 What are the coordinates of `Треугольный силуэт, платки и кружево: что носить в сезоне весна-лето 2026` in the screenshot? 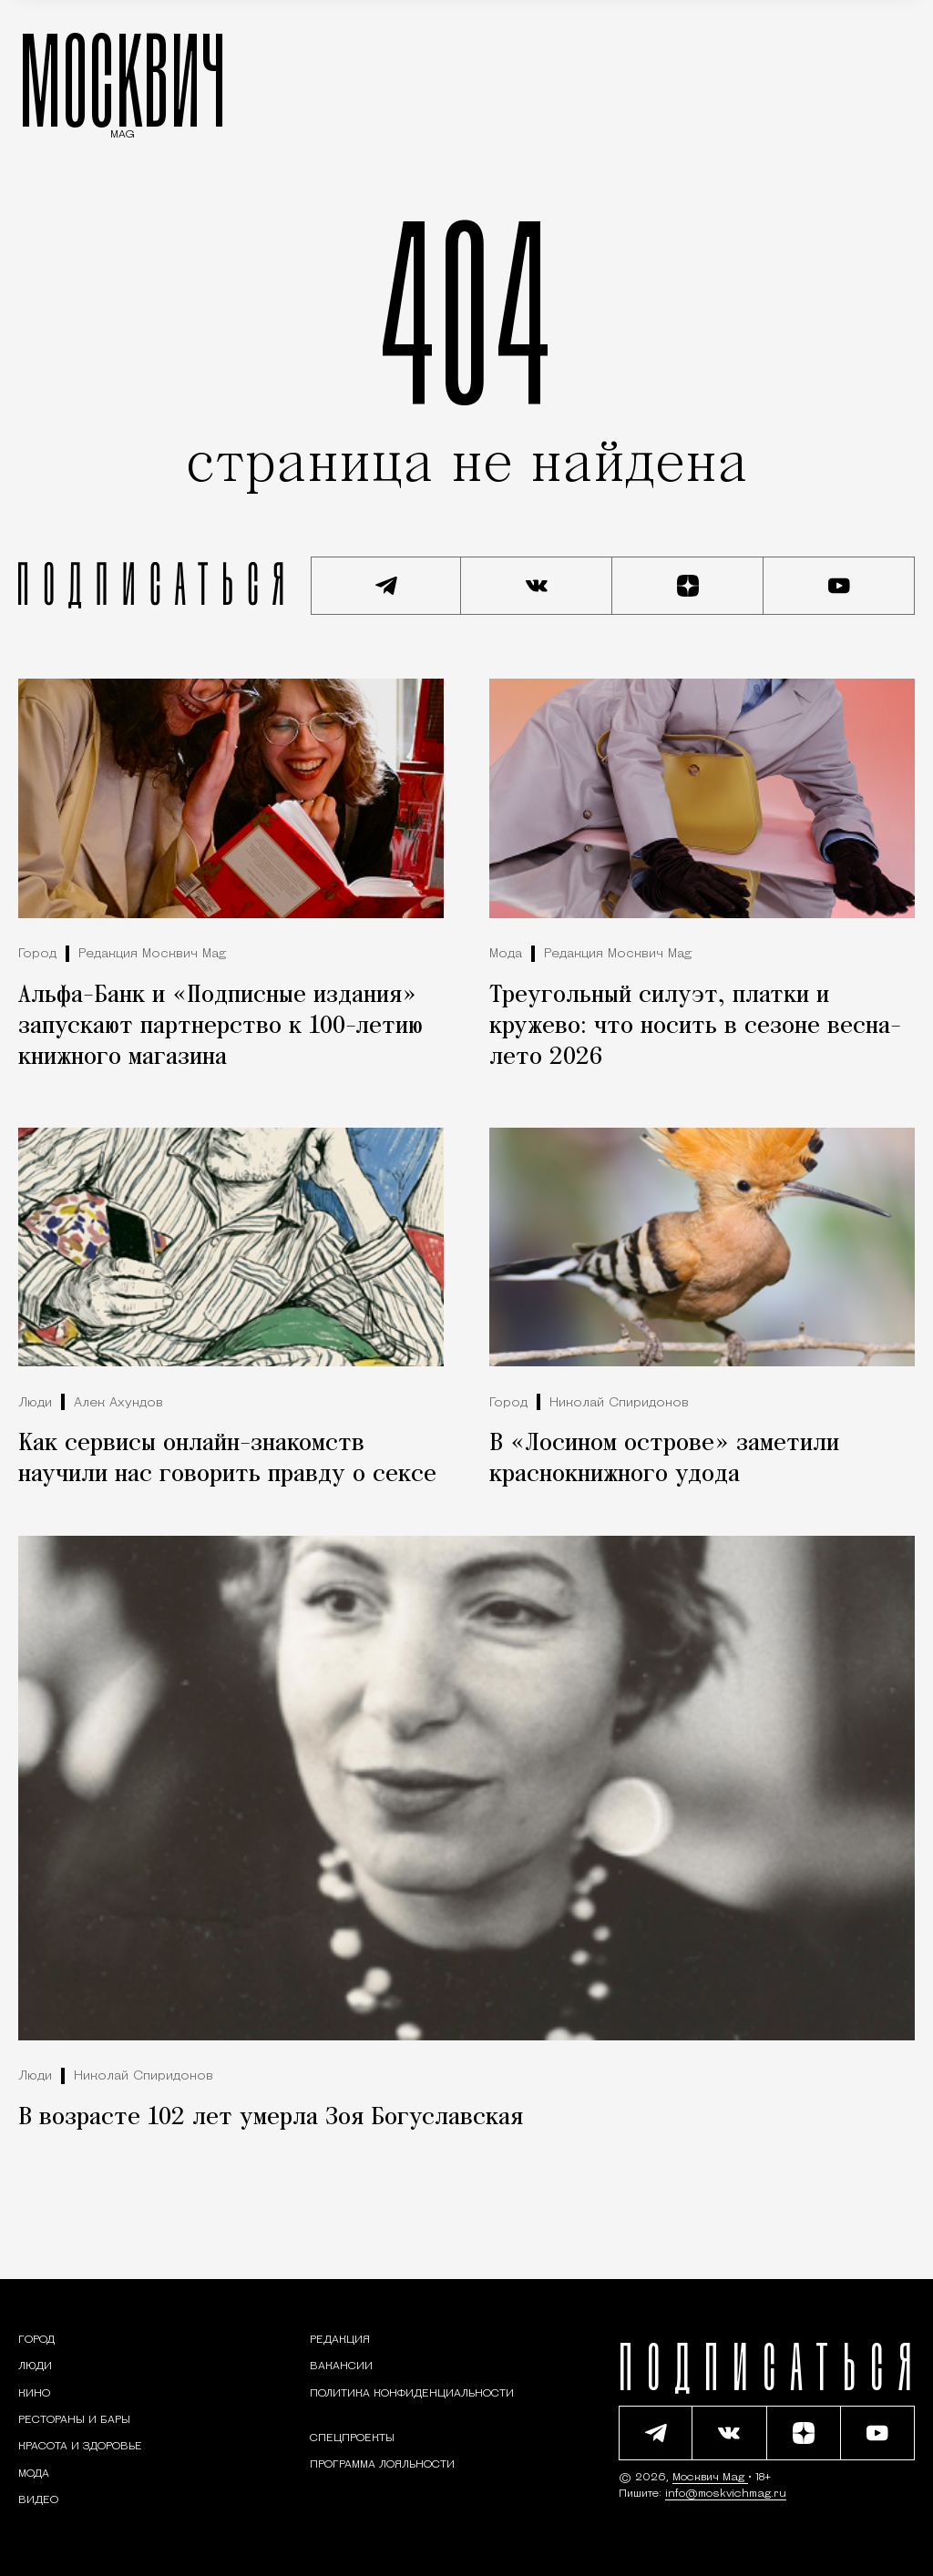 It's located at (695, 1026).